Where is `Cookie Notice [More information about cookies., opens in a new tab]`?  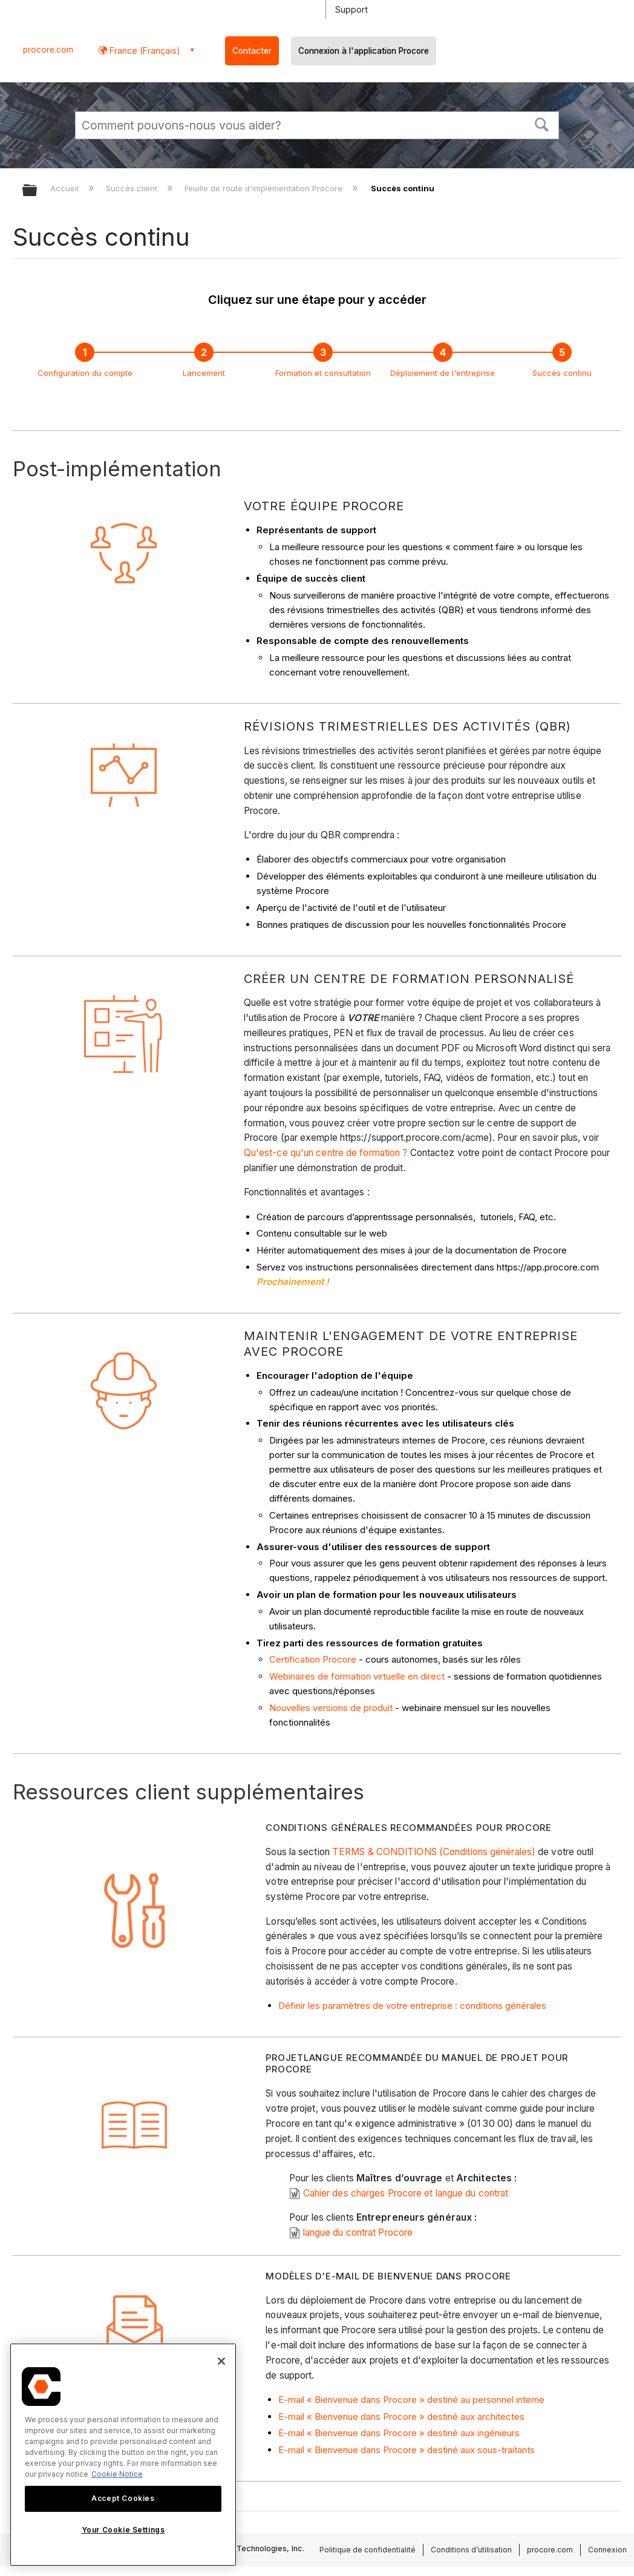 Cookie Notice [More information about cookies., opens in a new tab] is located at coordinates (117, 2474).